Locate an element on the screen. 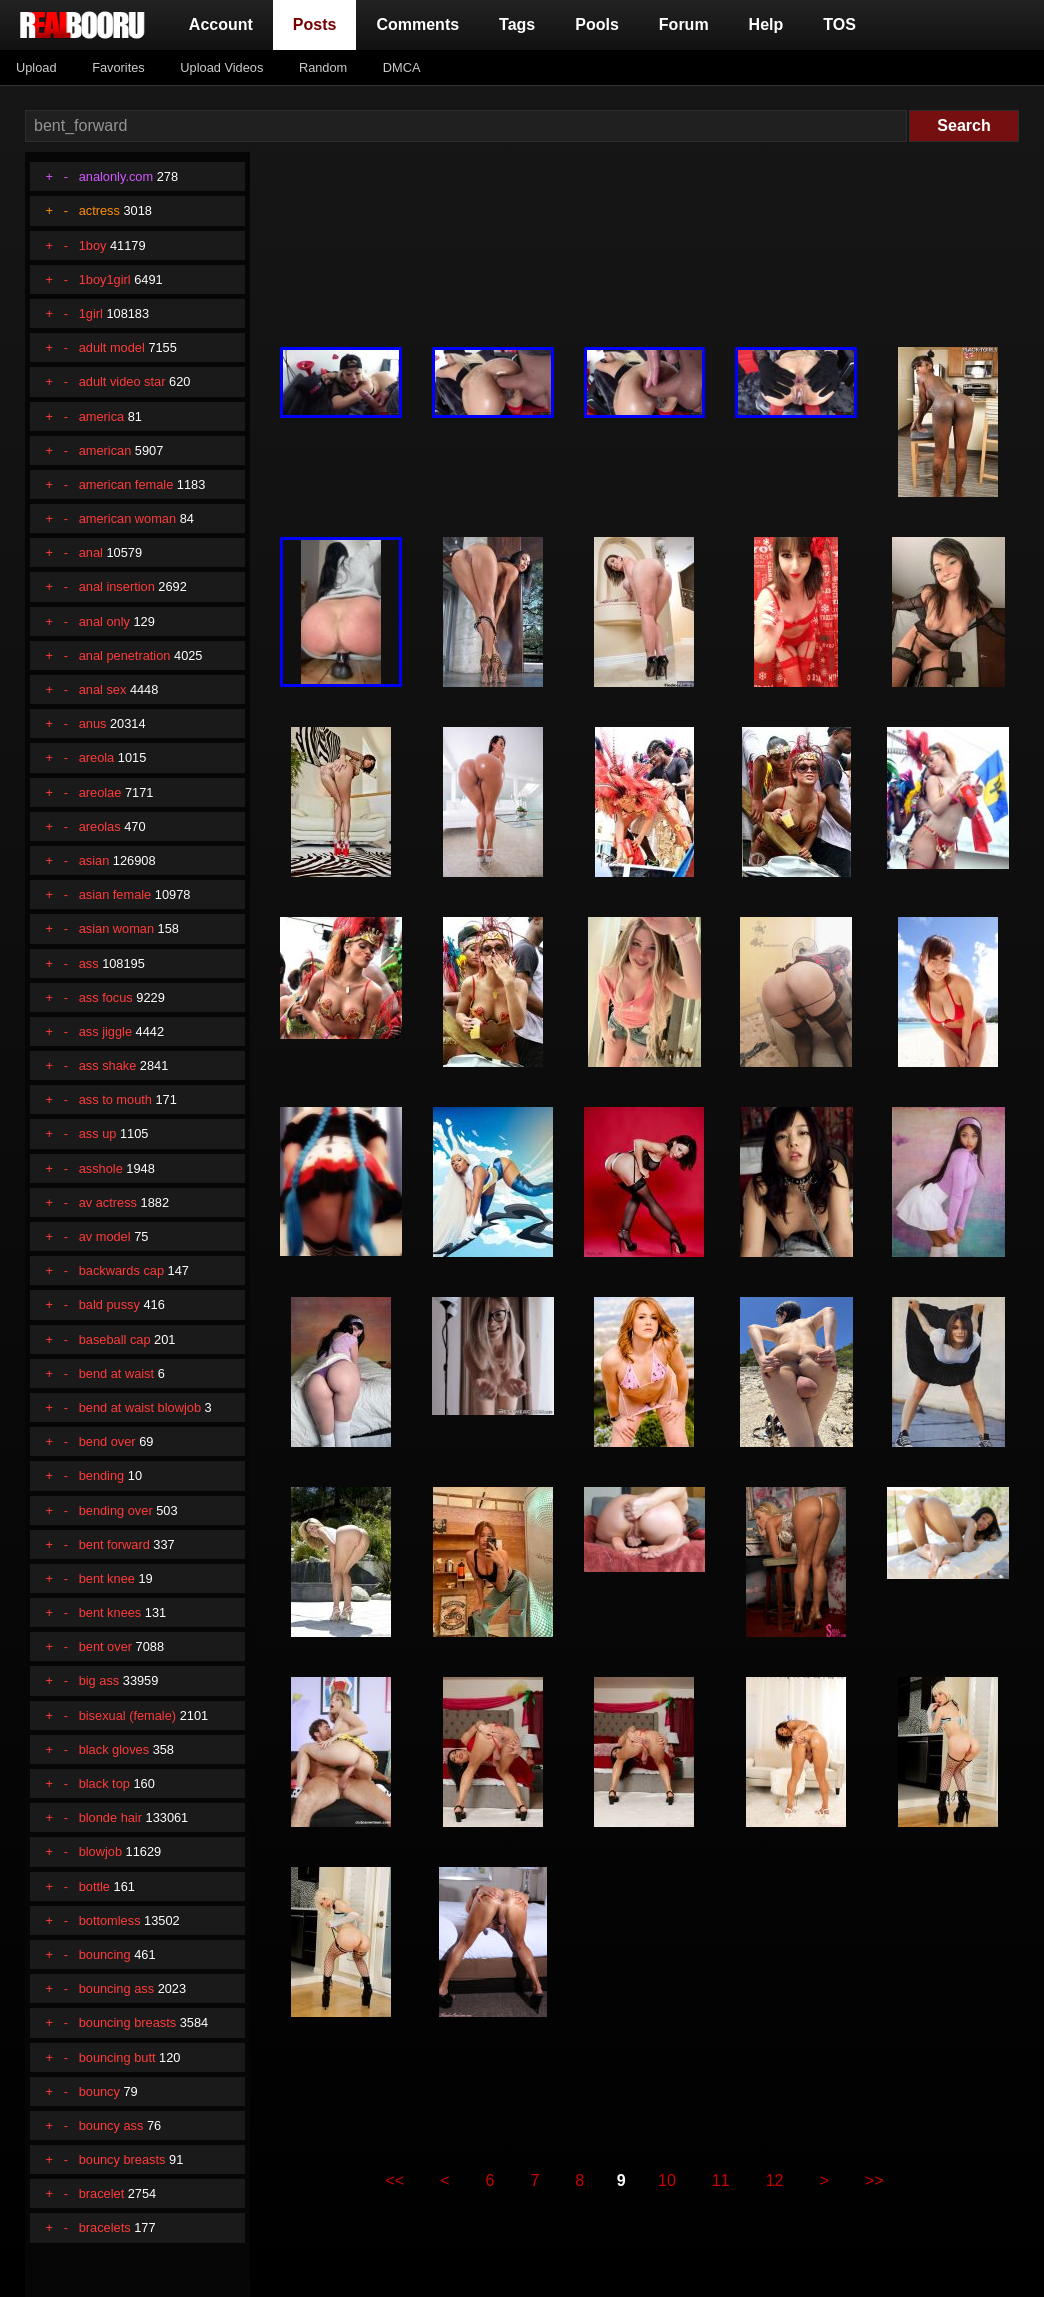 The image size is (1044, 2297). big ass is located at coordinates (99, 1680).